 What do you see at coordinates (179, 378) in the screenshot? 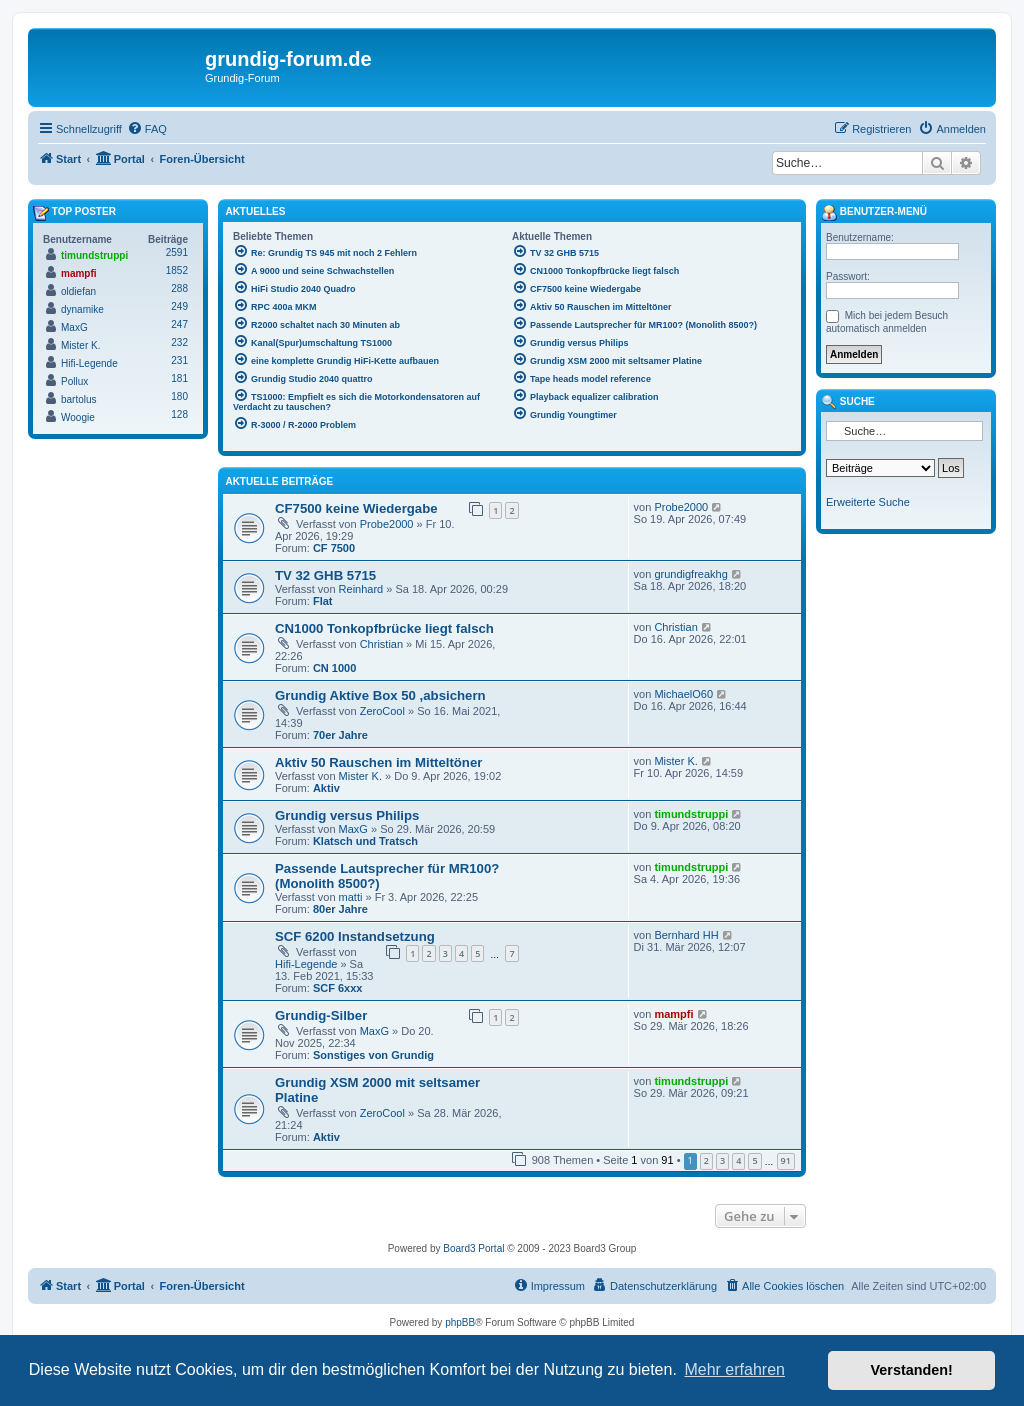
I see `181` at bounding box center [179, 378].